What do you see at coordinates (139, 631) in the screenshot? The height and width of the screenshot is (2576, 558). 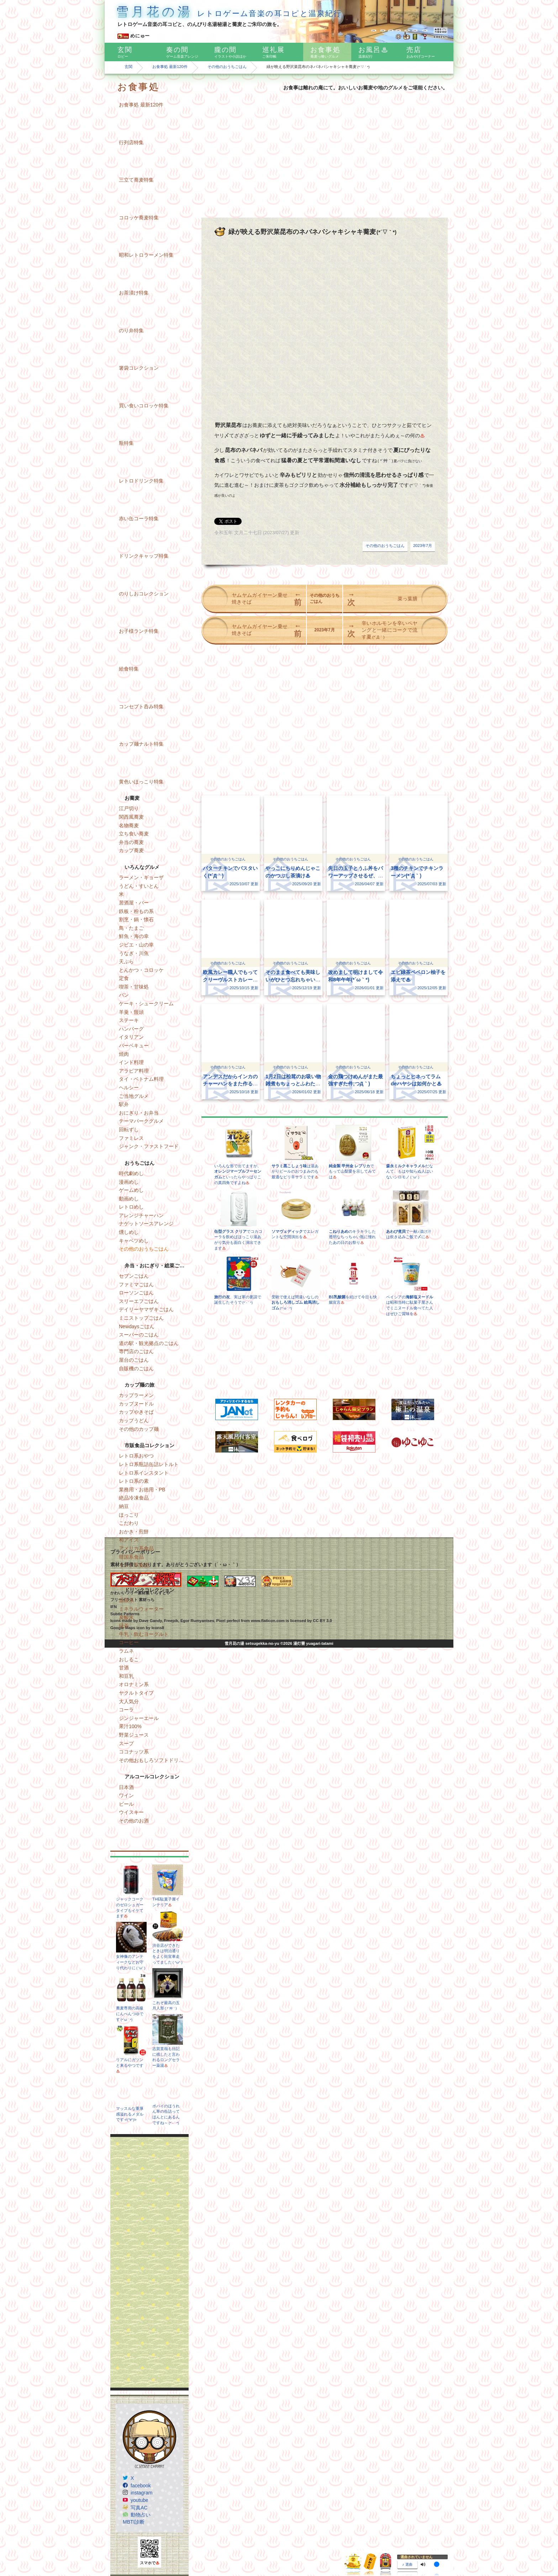 I see `お子様ランチ特集` at bounding box center [139, 631].